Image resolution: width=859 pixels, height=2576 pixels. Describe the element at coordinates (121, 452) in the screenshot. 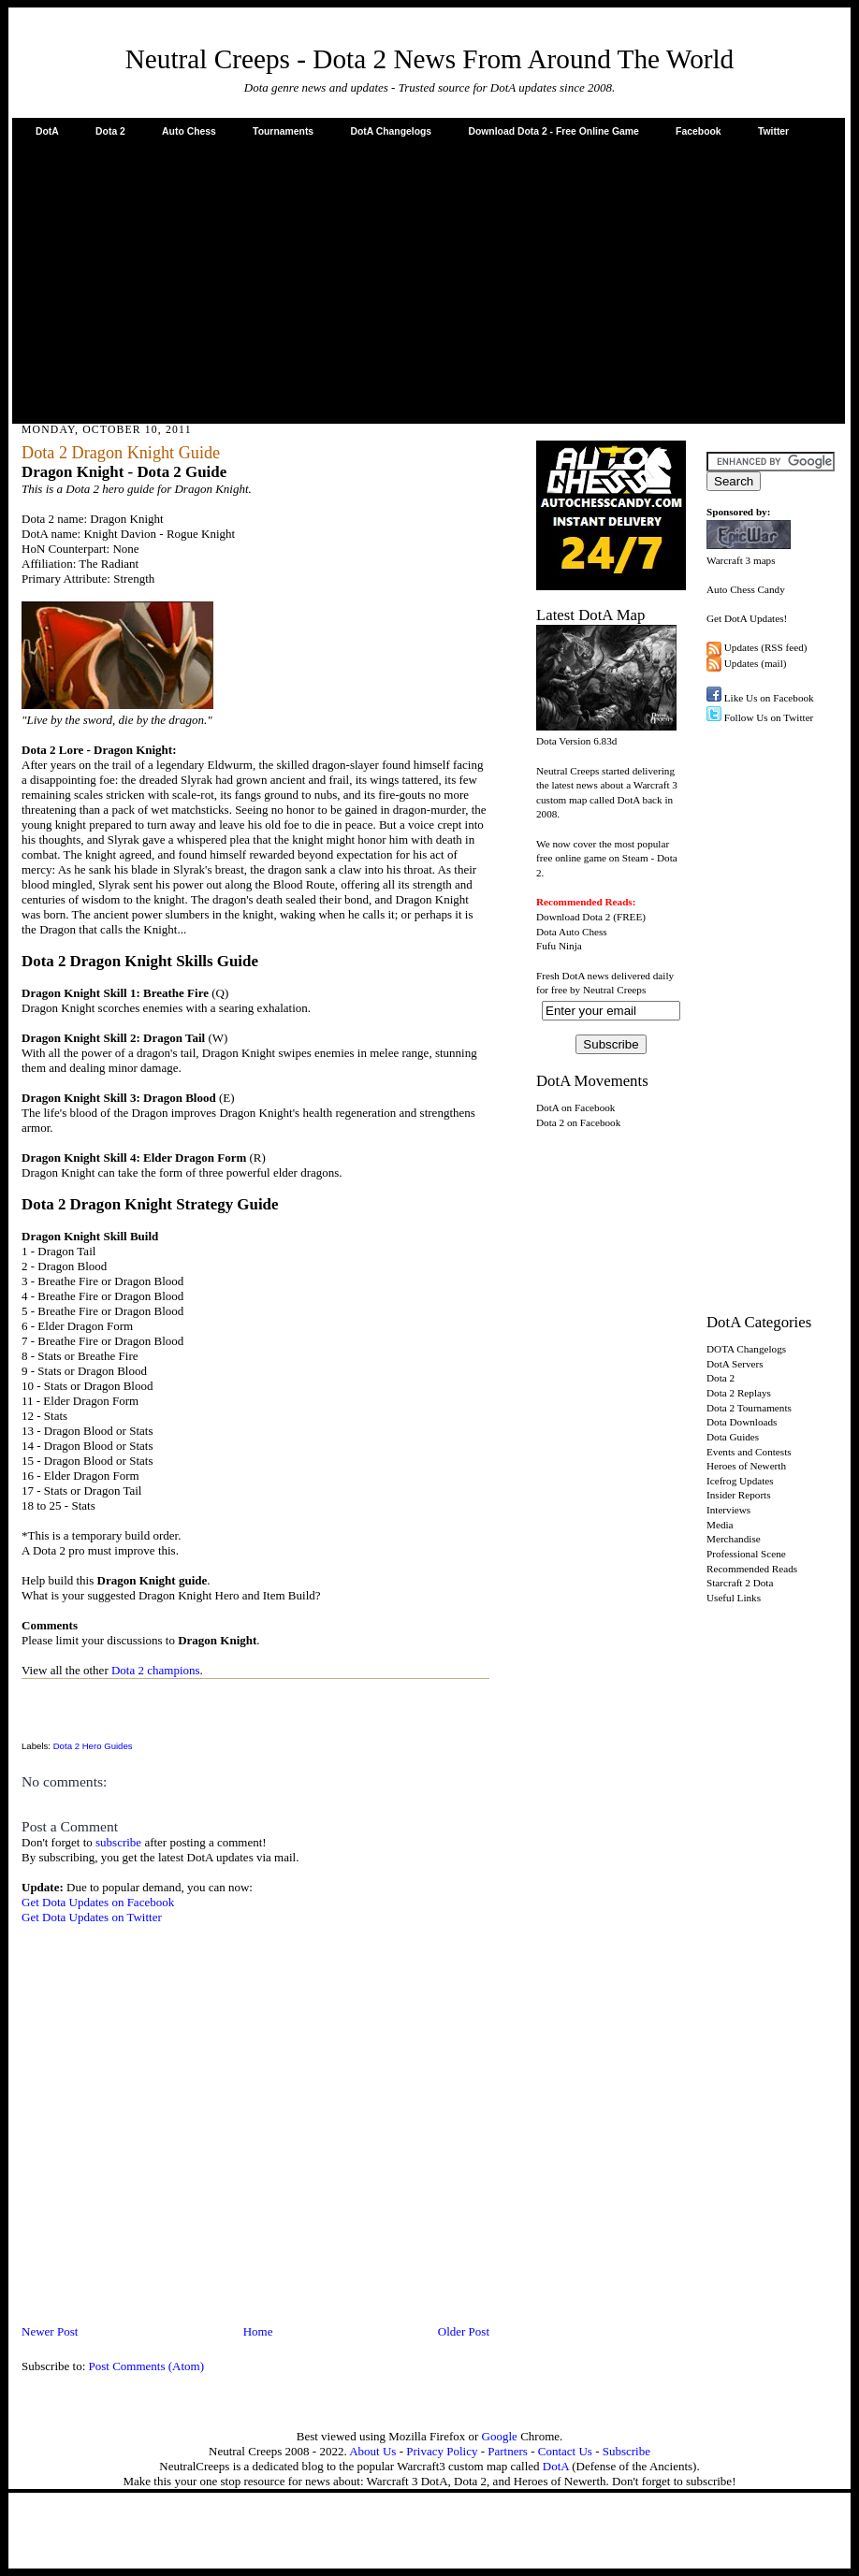

I see `Dota 2 Dragon Knight Guide` at that location.